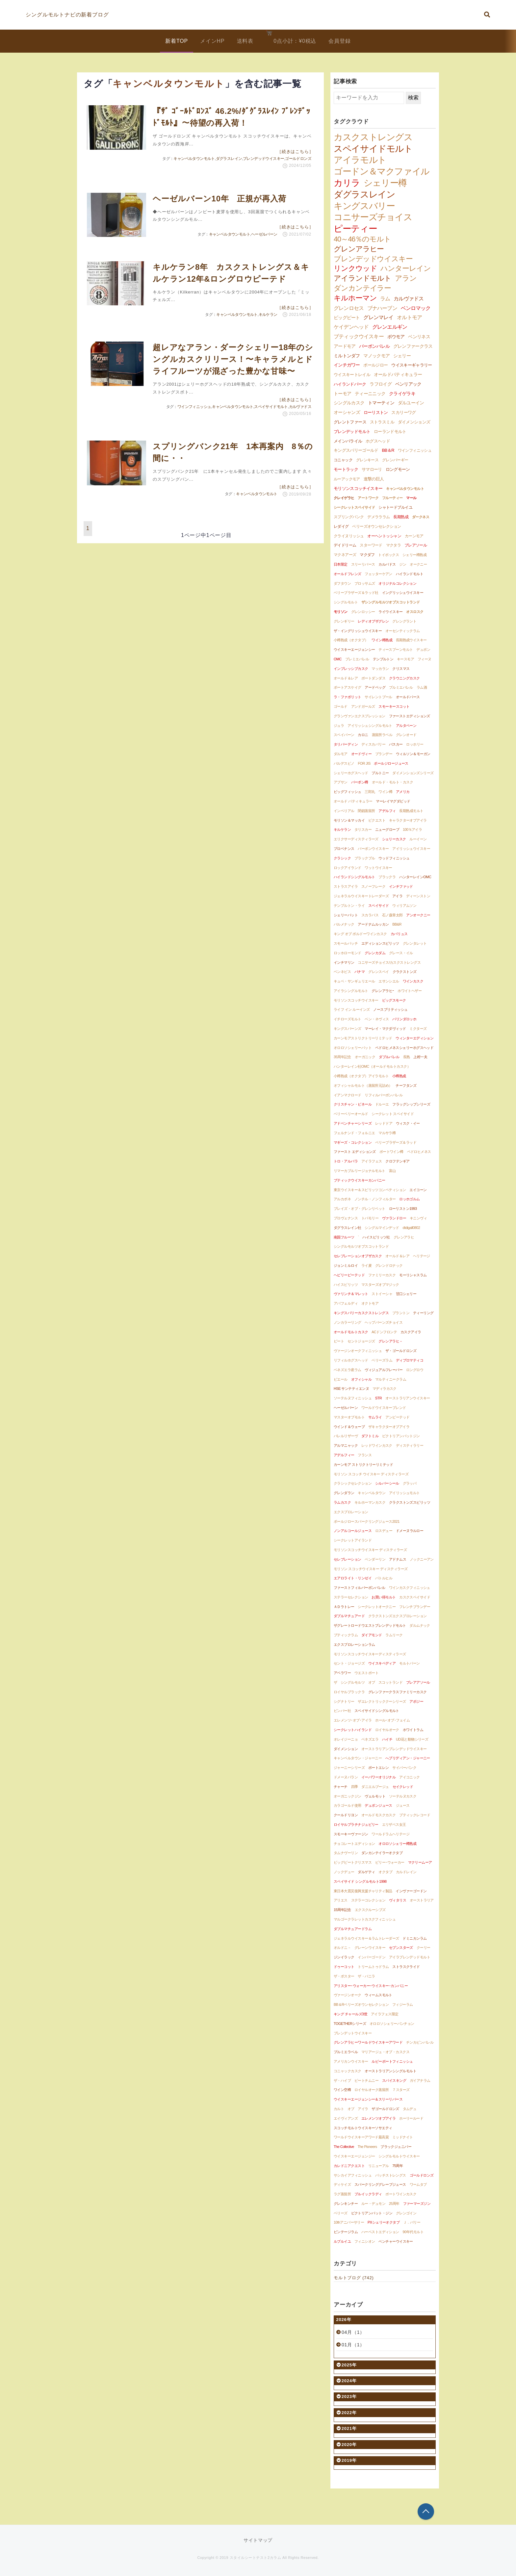  Describe the element at coordinates (405, 659) in the screenshot. I see `キースモア` at that location.